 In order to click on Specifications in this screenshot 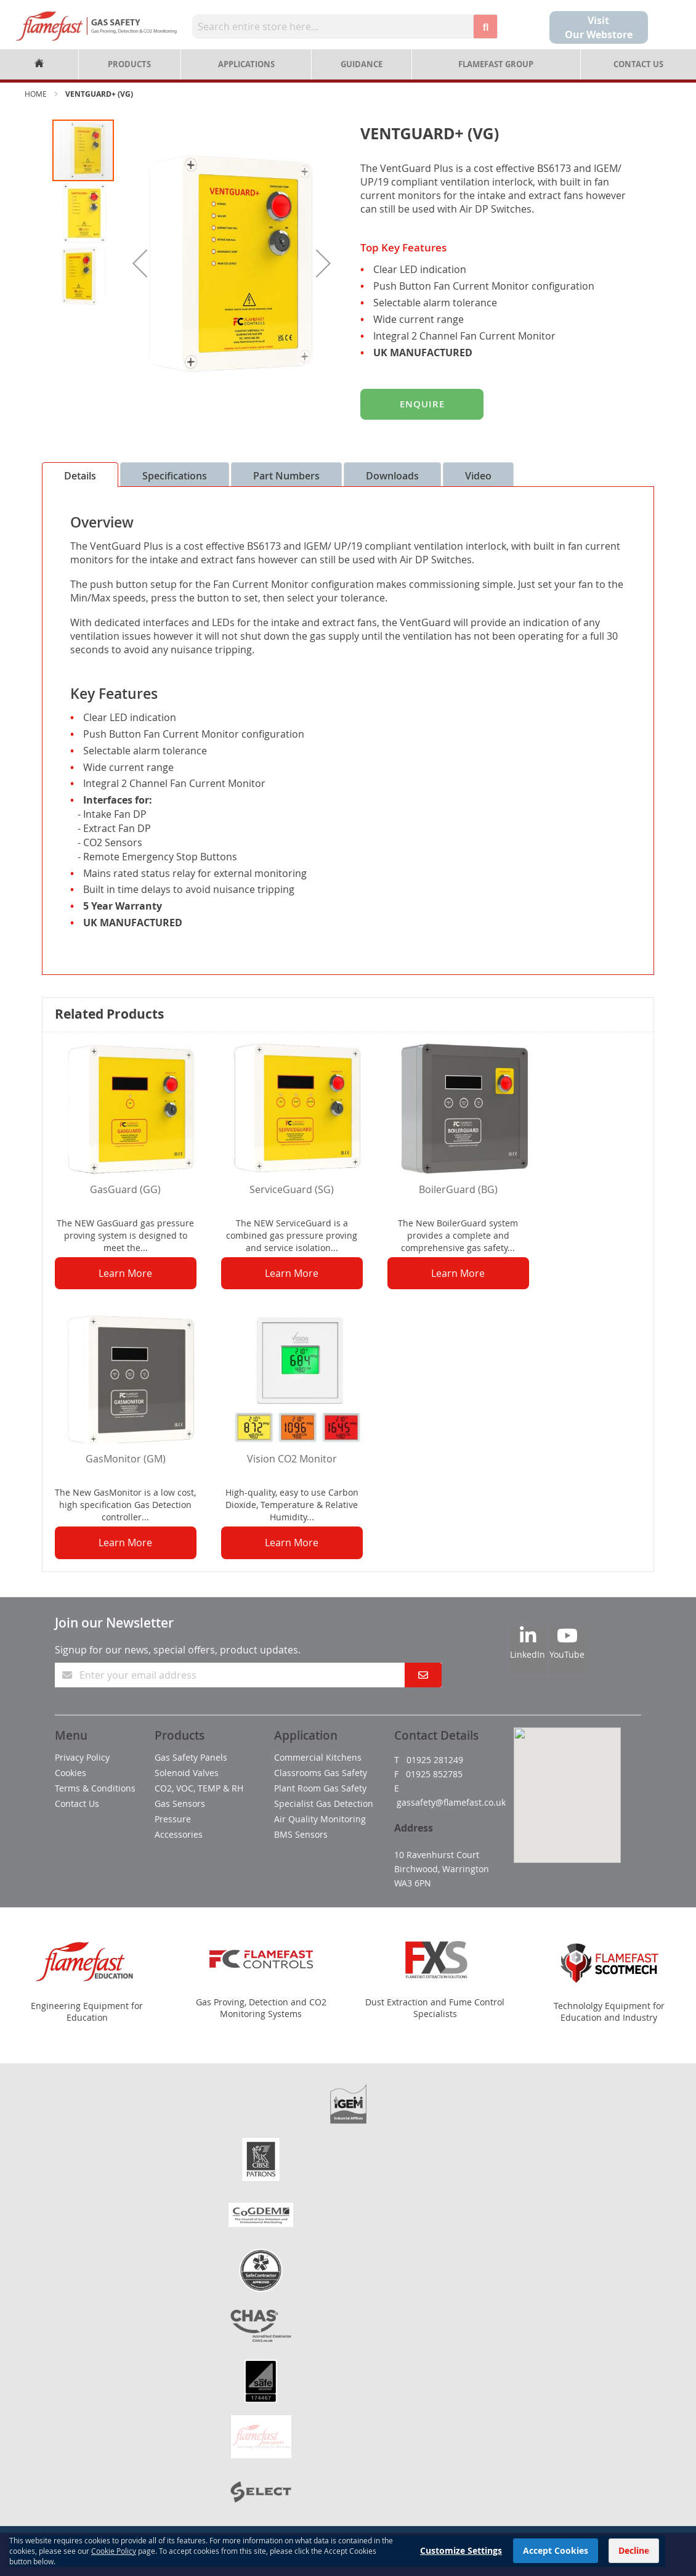, I will do `click(174, 476)`.